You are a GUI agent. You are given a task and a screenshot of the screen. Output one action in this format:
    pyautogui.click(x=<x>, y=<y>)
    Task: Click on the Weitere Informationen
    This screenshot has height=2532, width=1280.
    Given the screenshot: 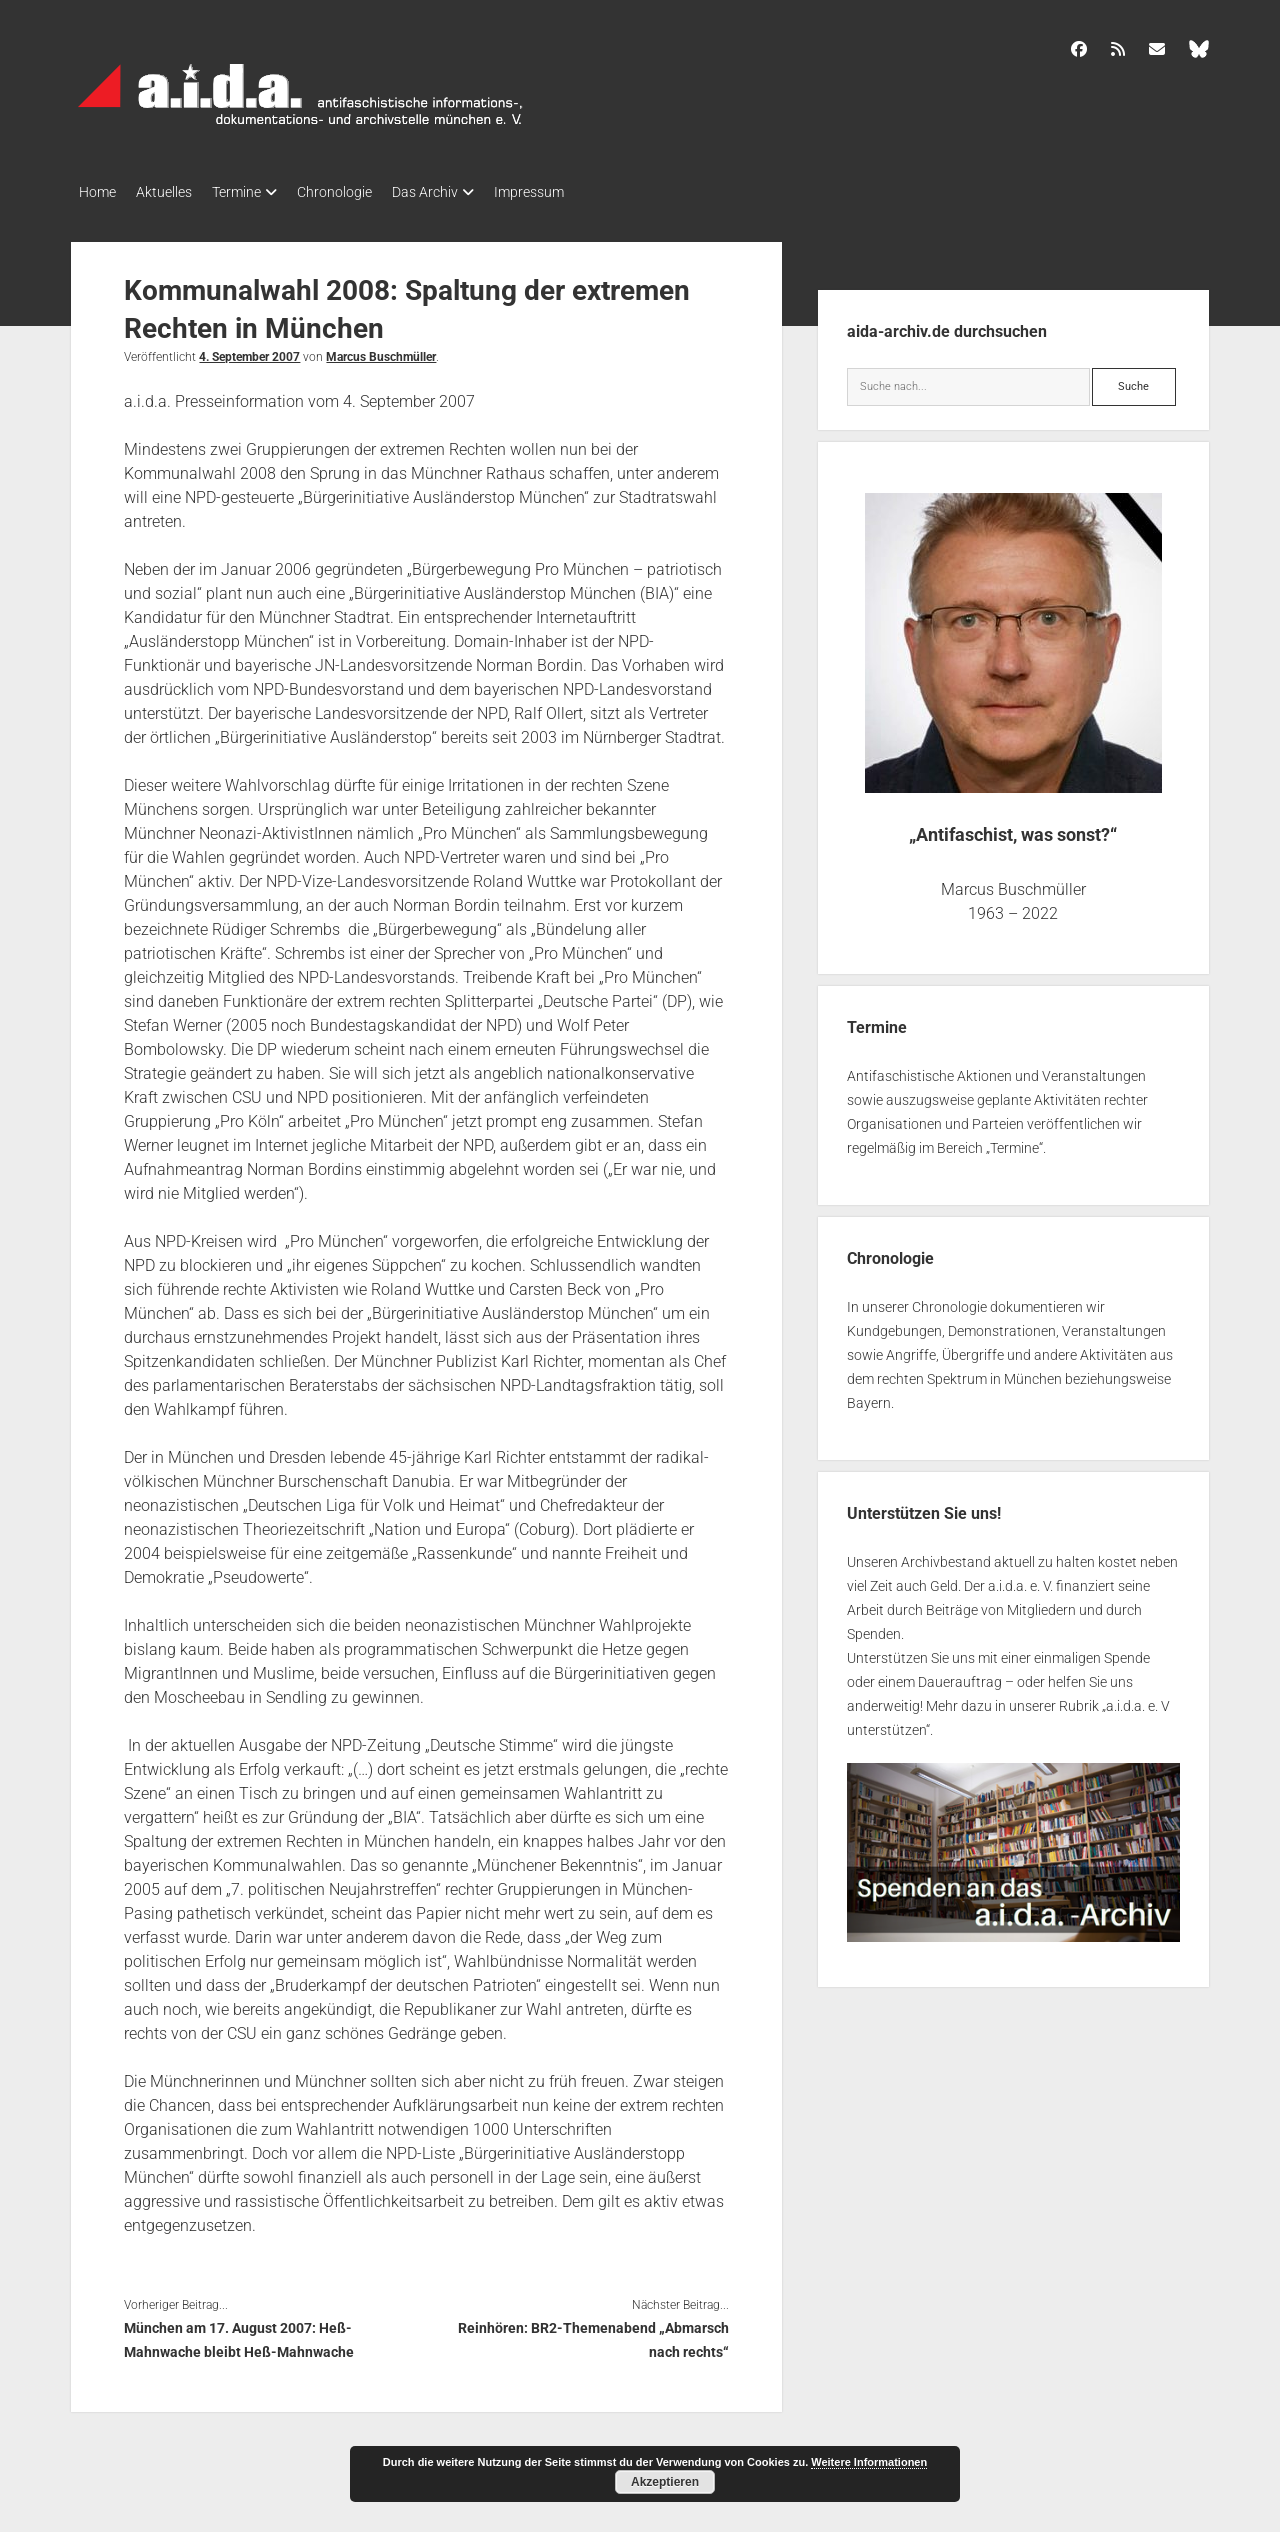 What is the action you would take?
    pyautogui.click(x=869, y=2462)
    